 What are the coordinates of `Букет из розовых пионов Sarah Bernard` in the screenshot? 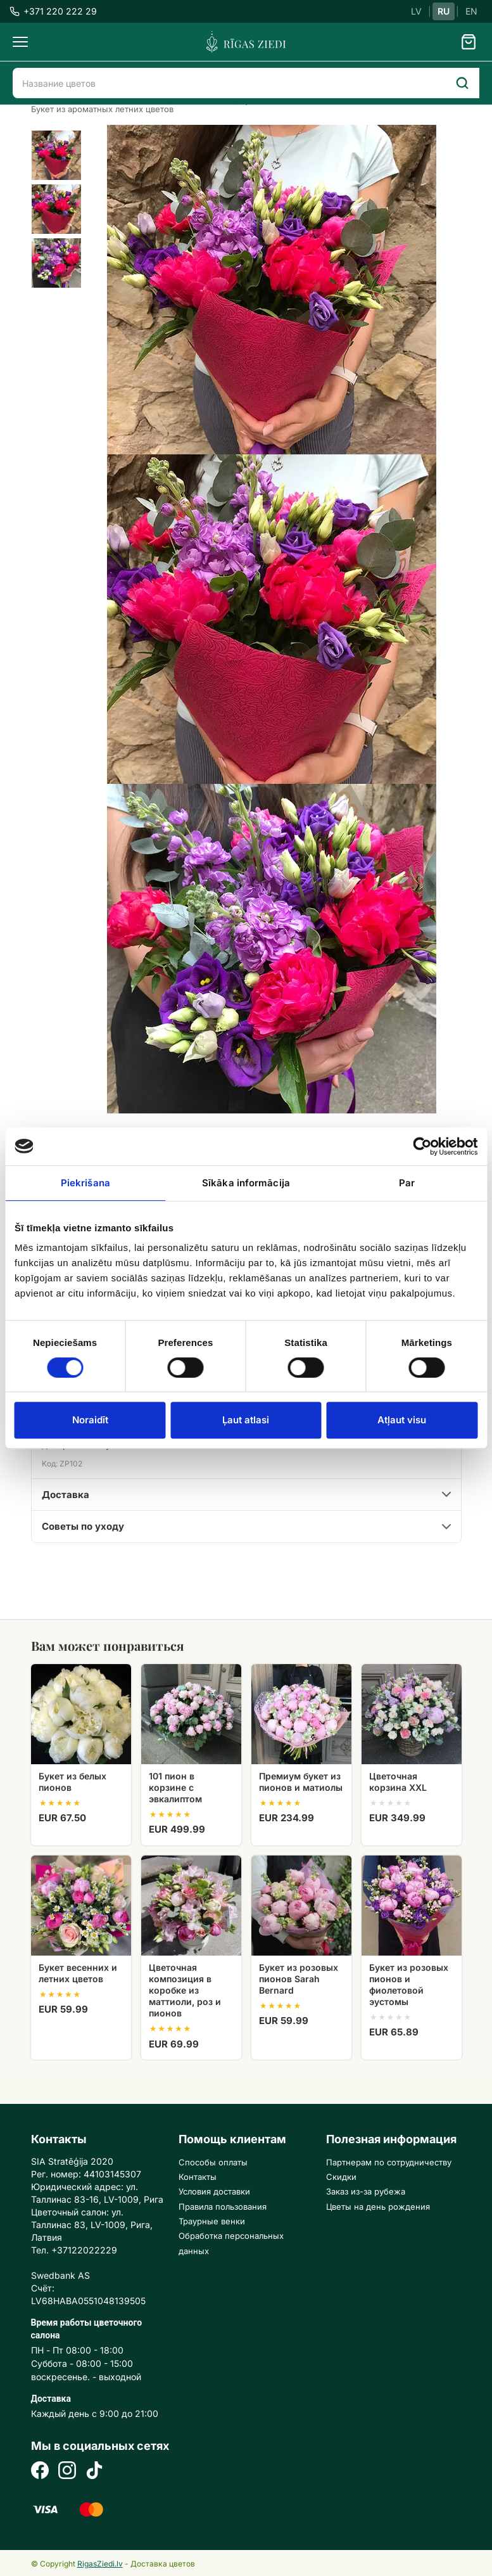 It's located at (298, 1979).